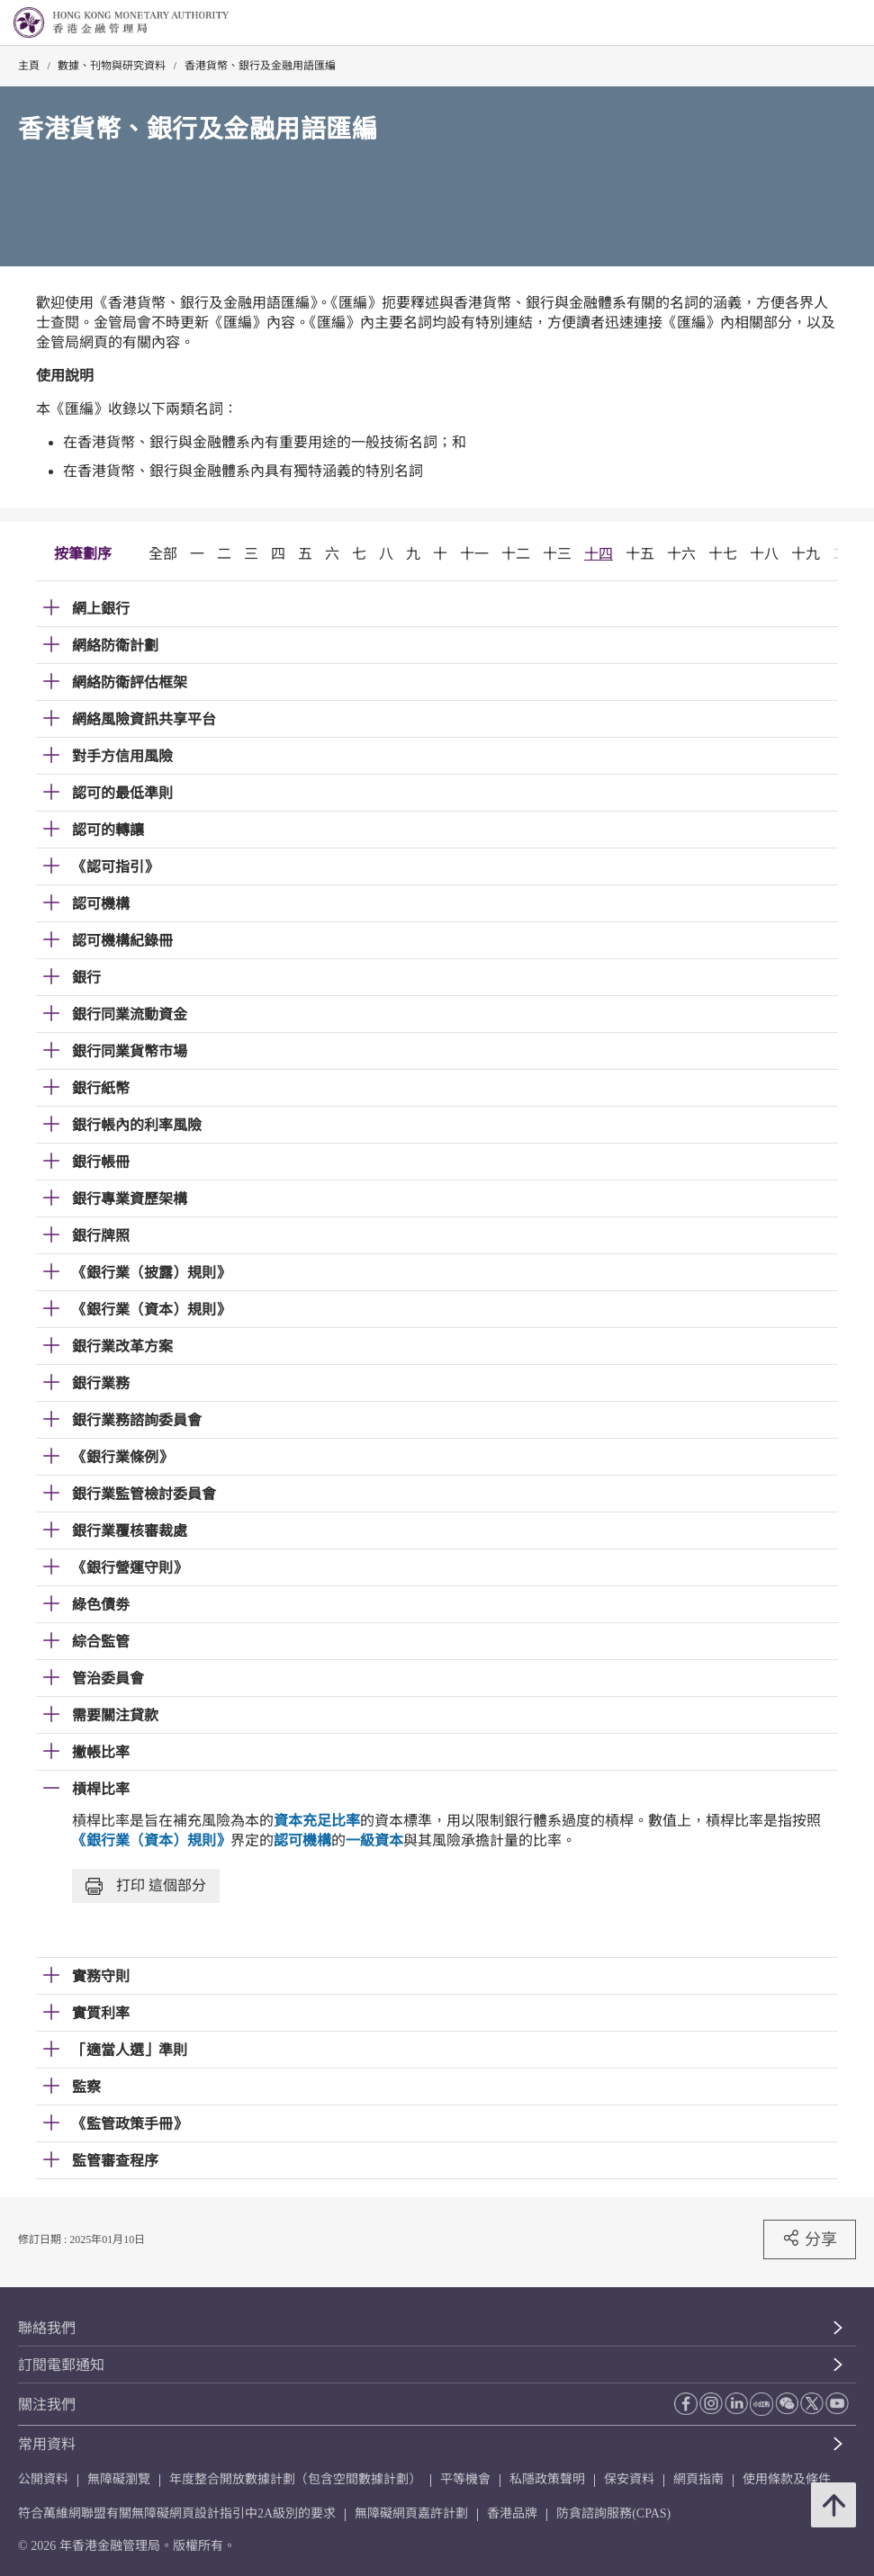 This screenshot has height=2576, width=874. Describe the element at coordinates (86, 2087) in the screenshot. I see `監察 [link]` at that location.